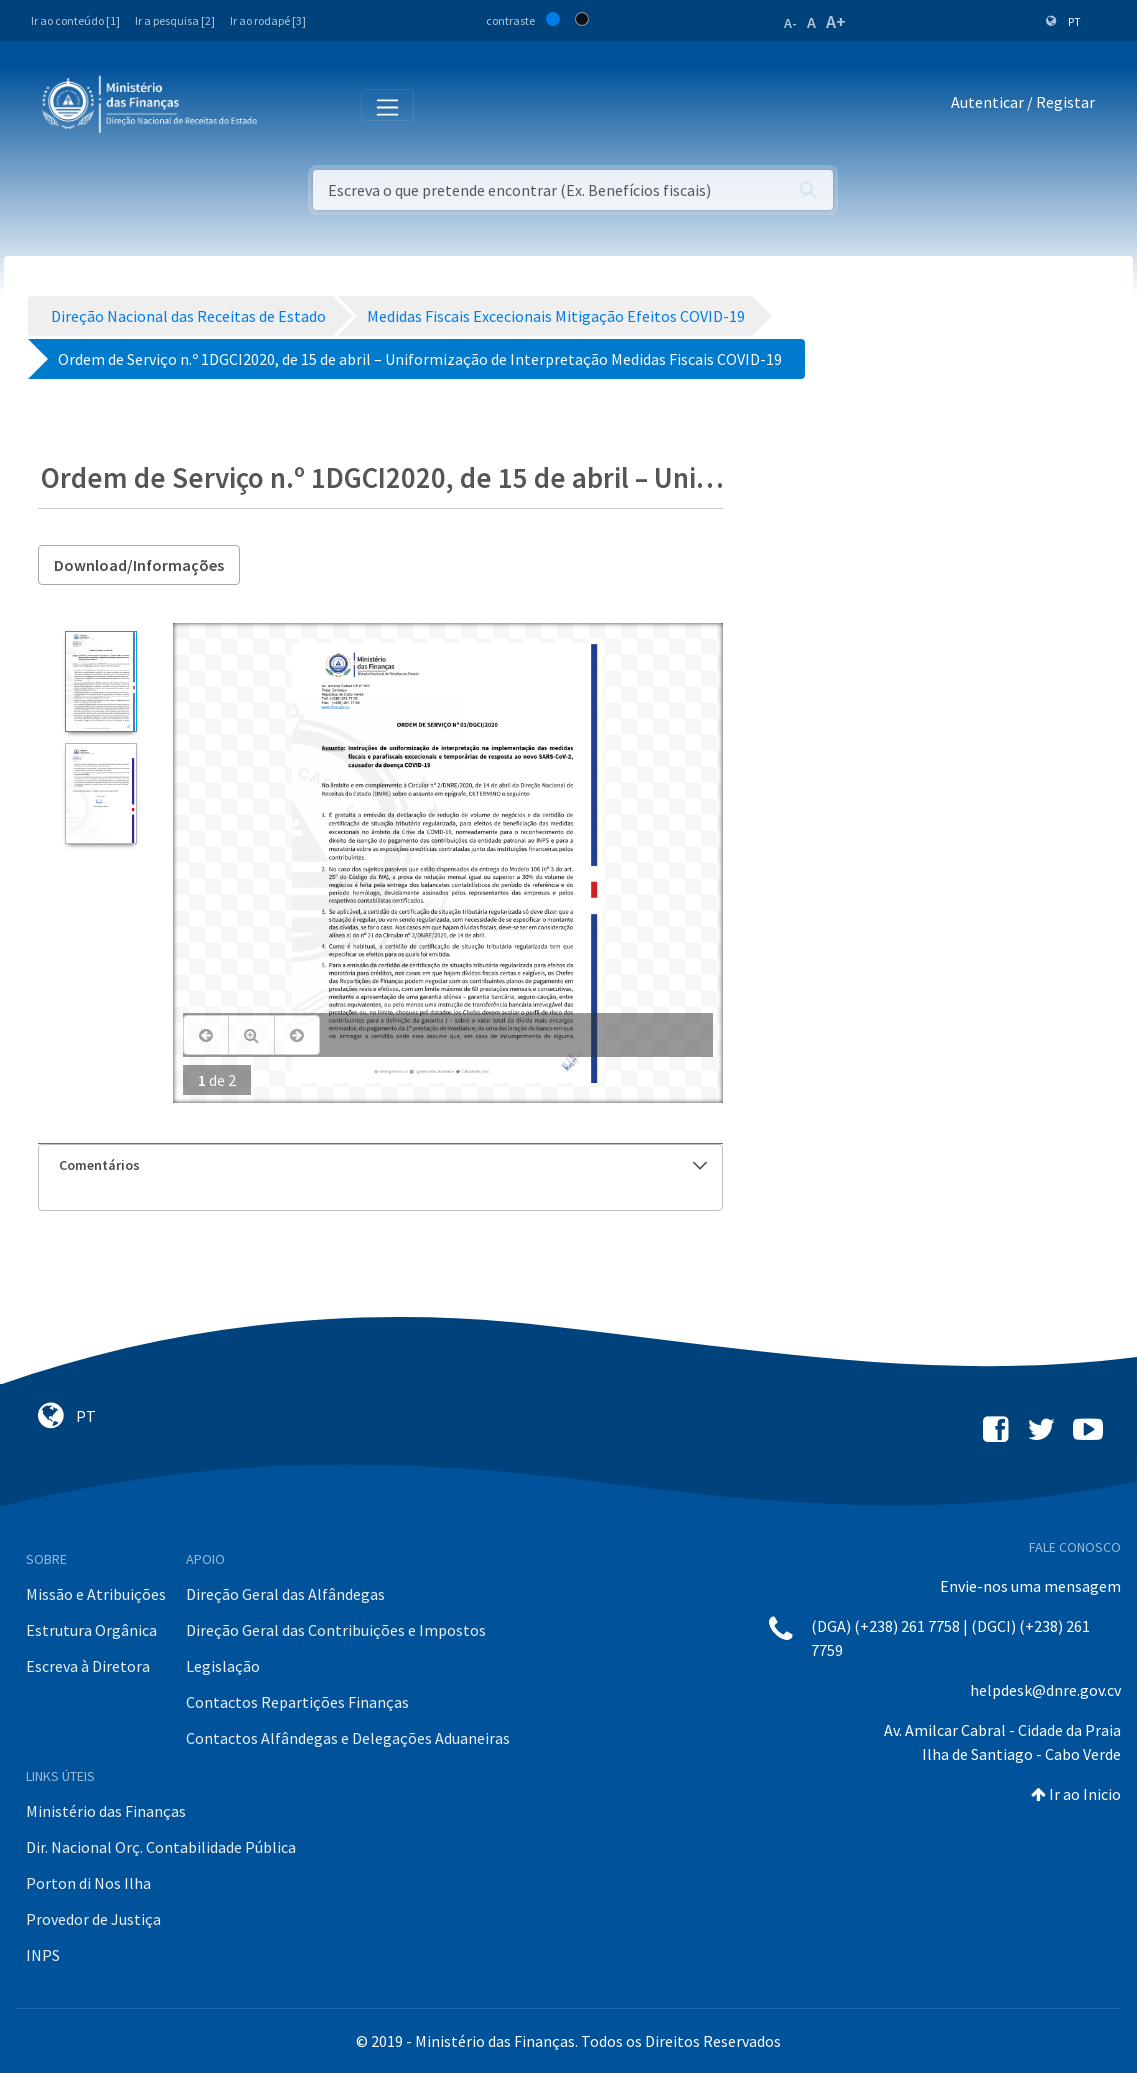 The width and height of the screenshot is (1137, 2073). What do you see at coordinates (297, 1702) in the screenshot?
I see `Contactos Repartições Finanças` at bounding box center [297, 1702].